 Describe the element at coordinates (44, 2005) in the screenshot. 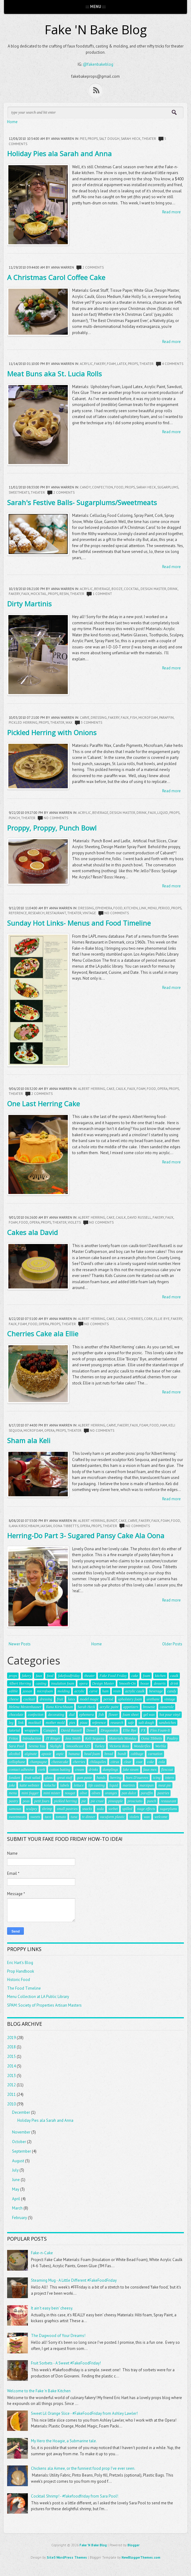

I see `SPAM: Society of Properties Artisan Masters` at that location.